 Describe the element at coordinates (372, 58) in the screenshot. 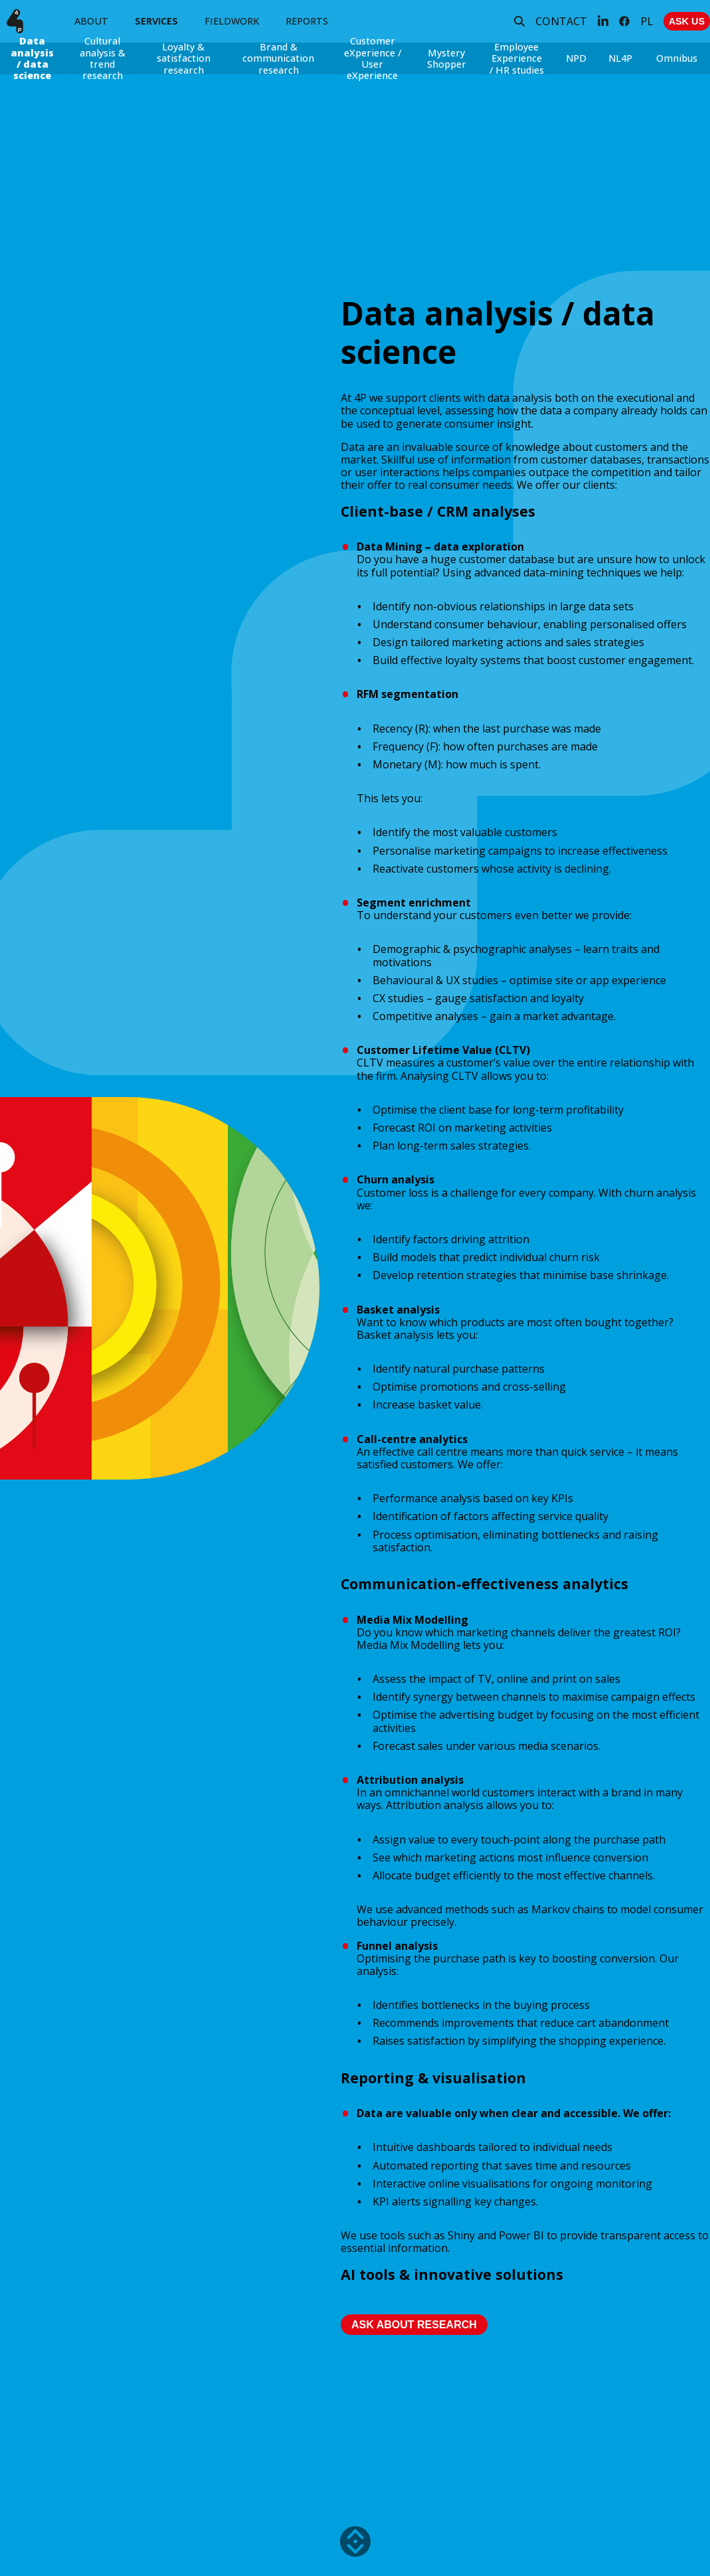

I see `Customer eXperience / User eXperience` at that location.